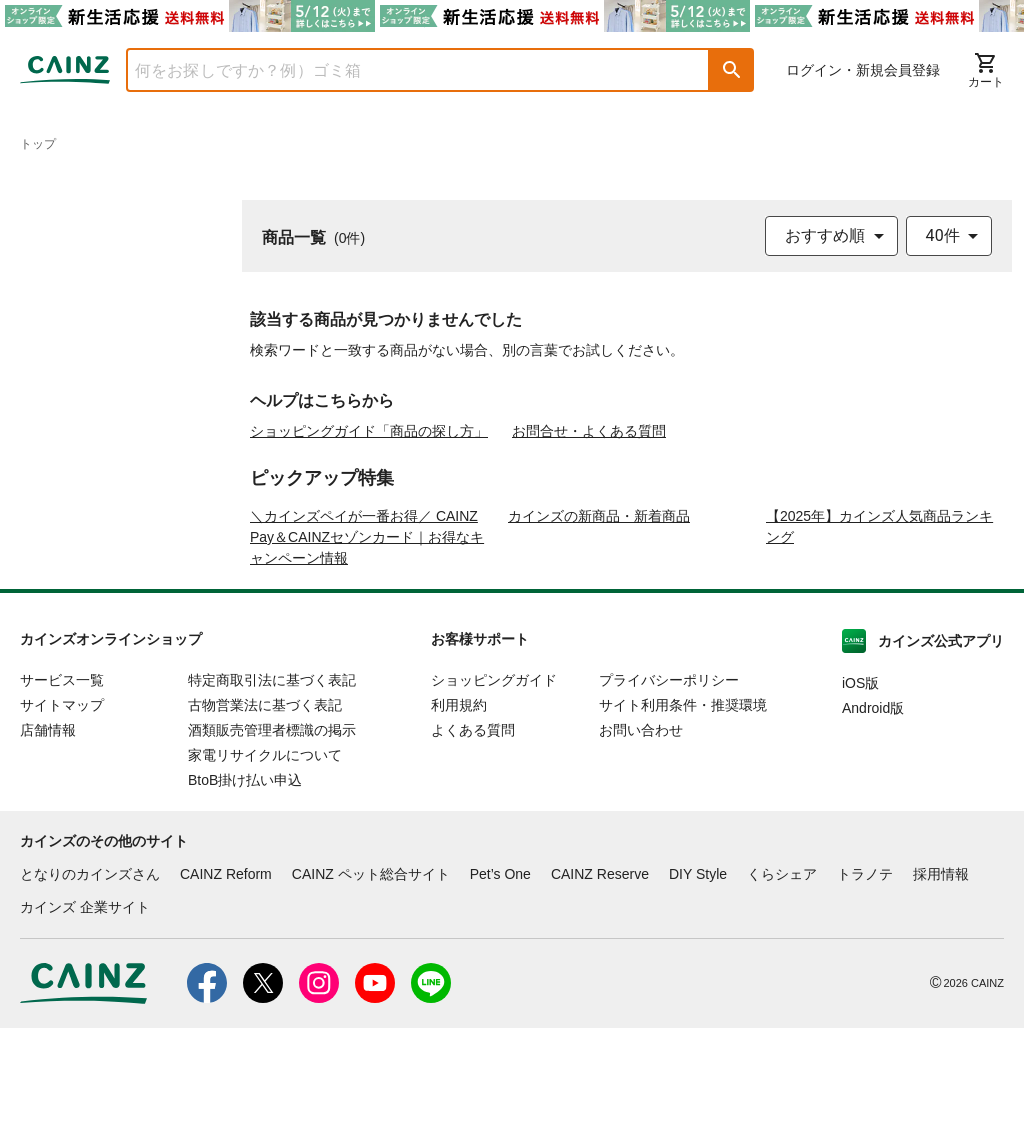  I want to click on iOS版, so click(860, 802).